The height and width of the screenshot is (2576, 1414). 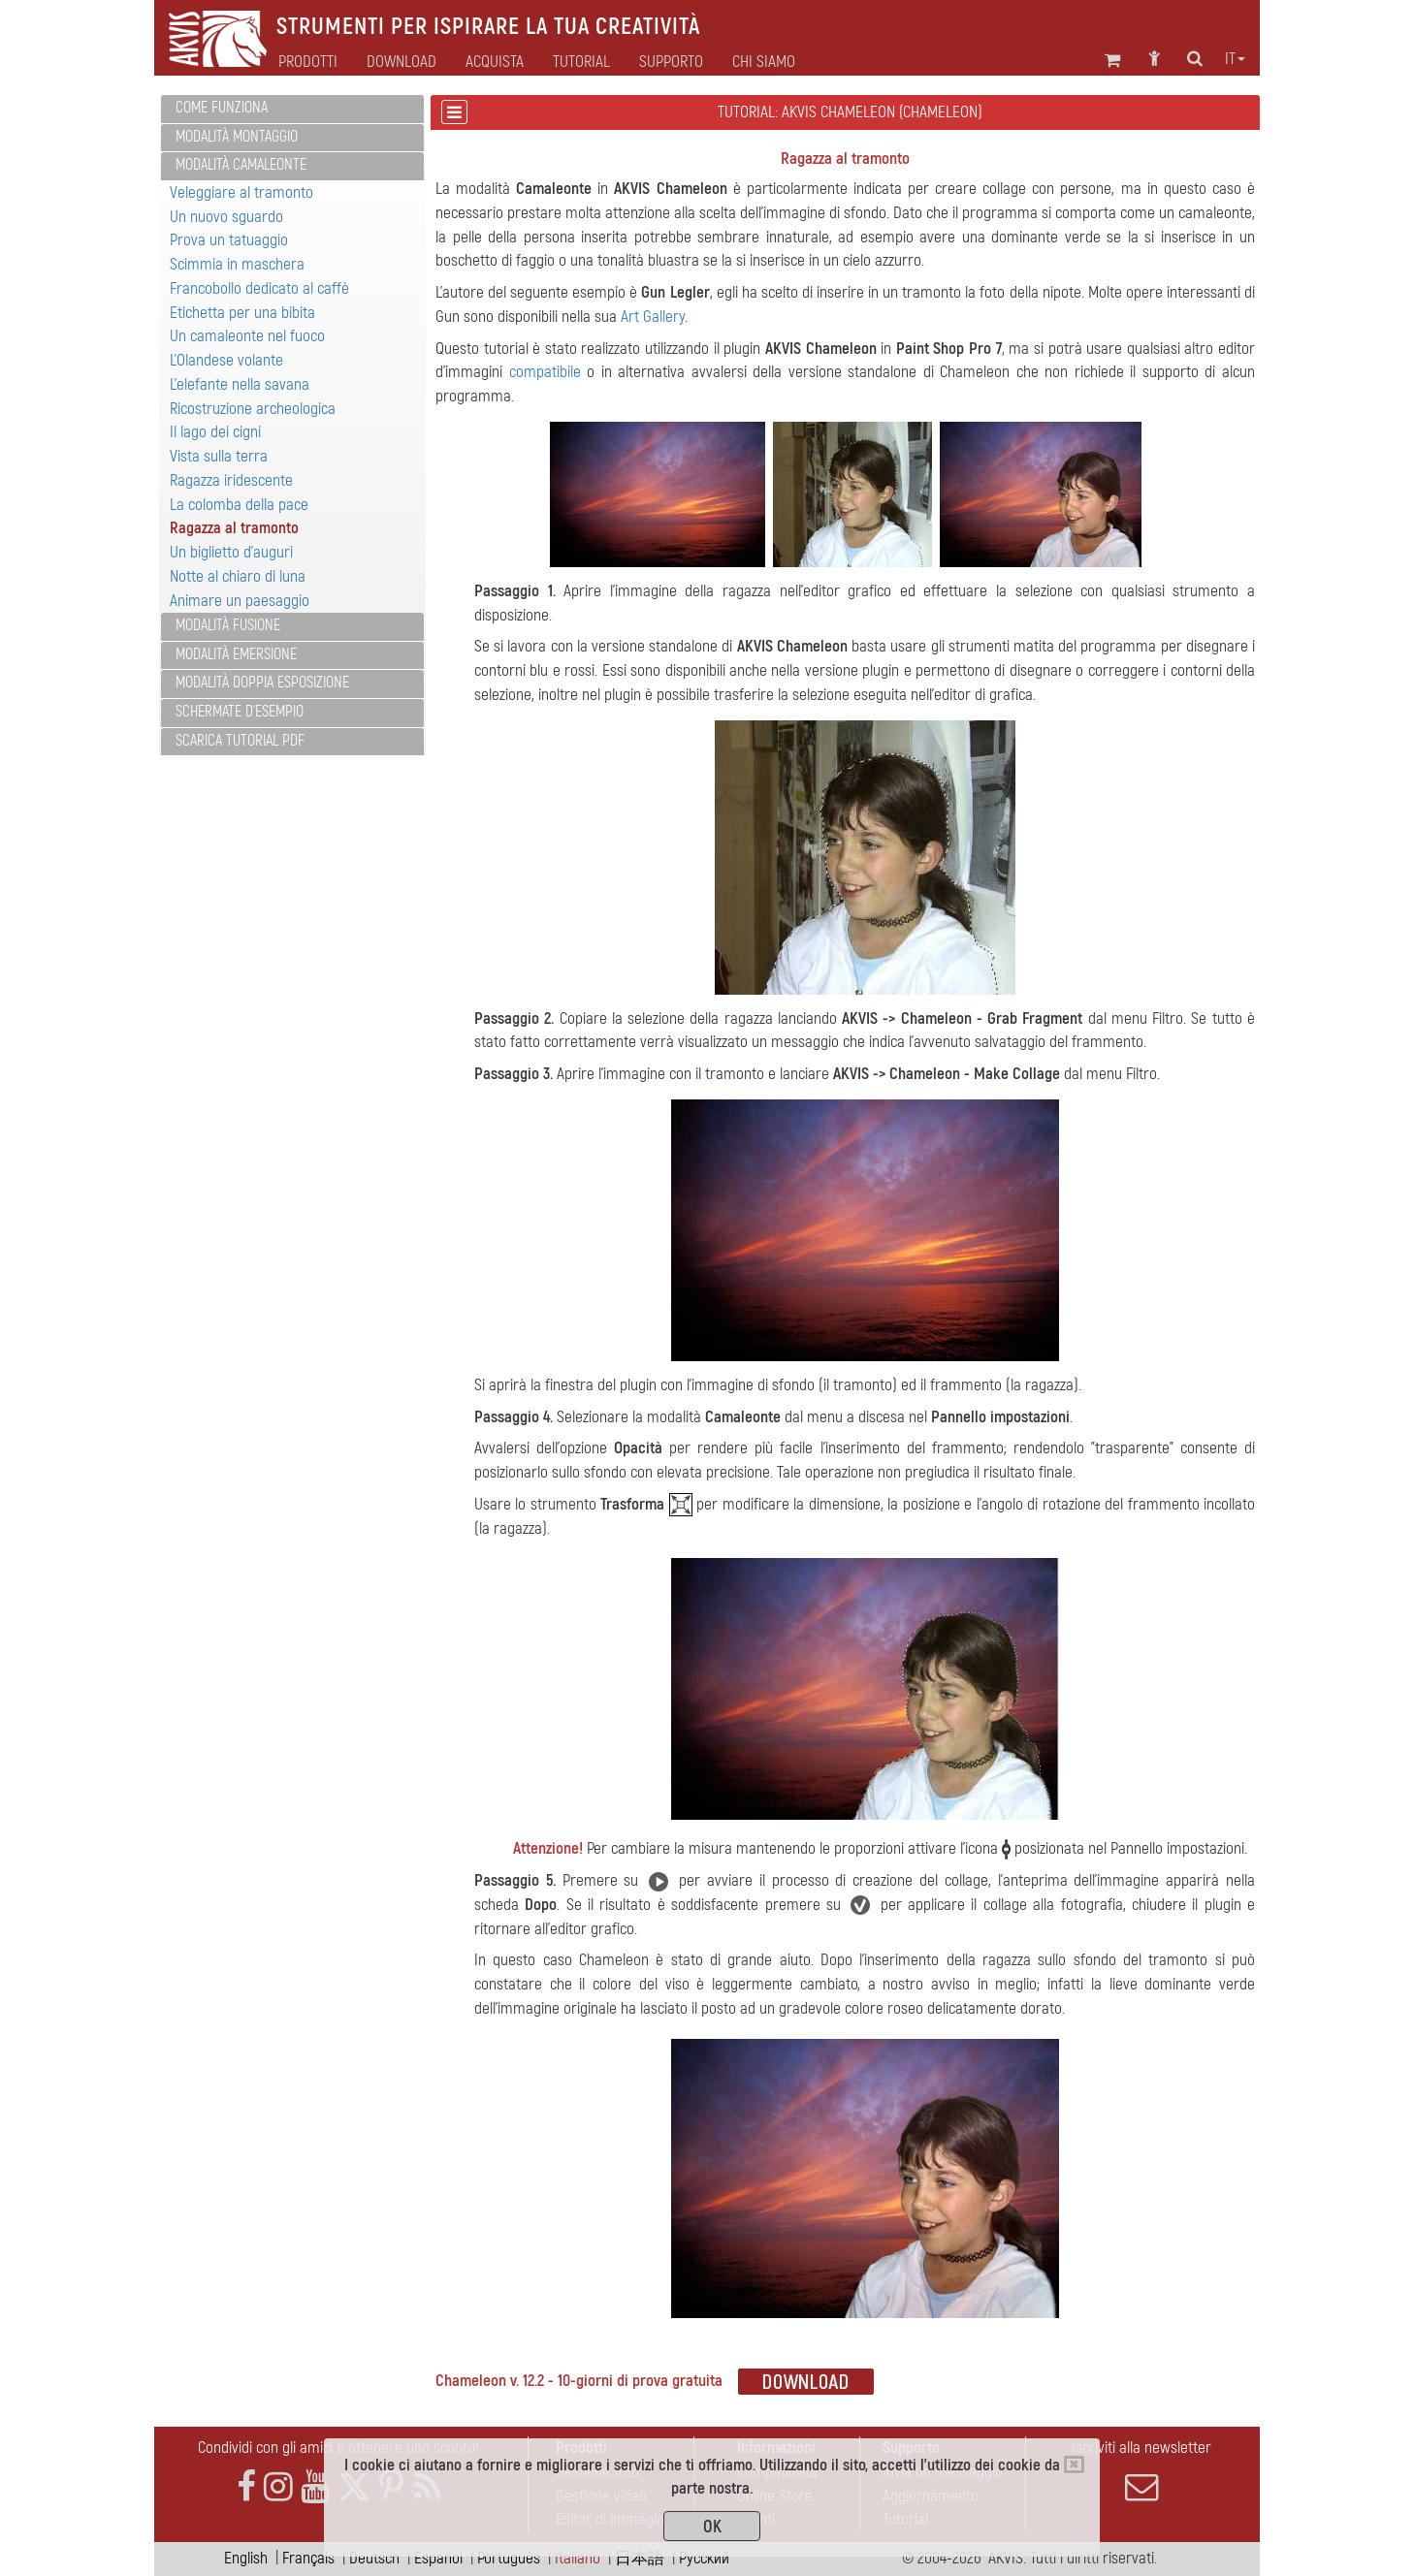 What do you see at coordinates (222, 107) in the screenshot?
I see `Come funziona` at bounding box center [222, 107].